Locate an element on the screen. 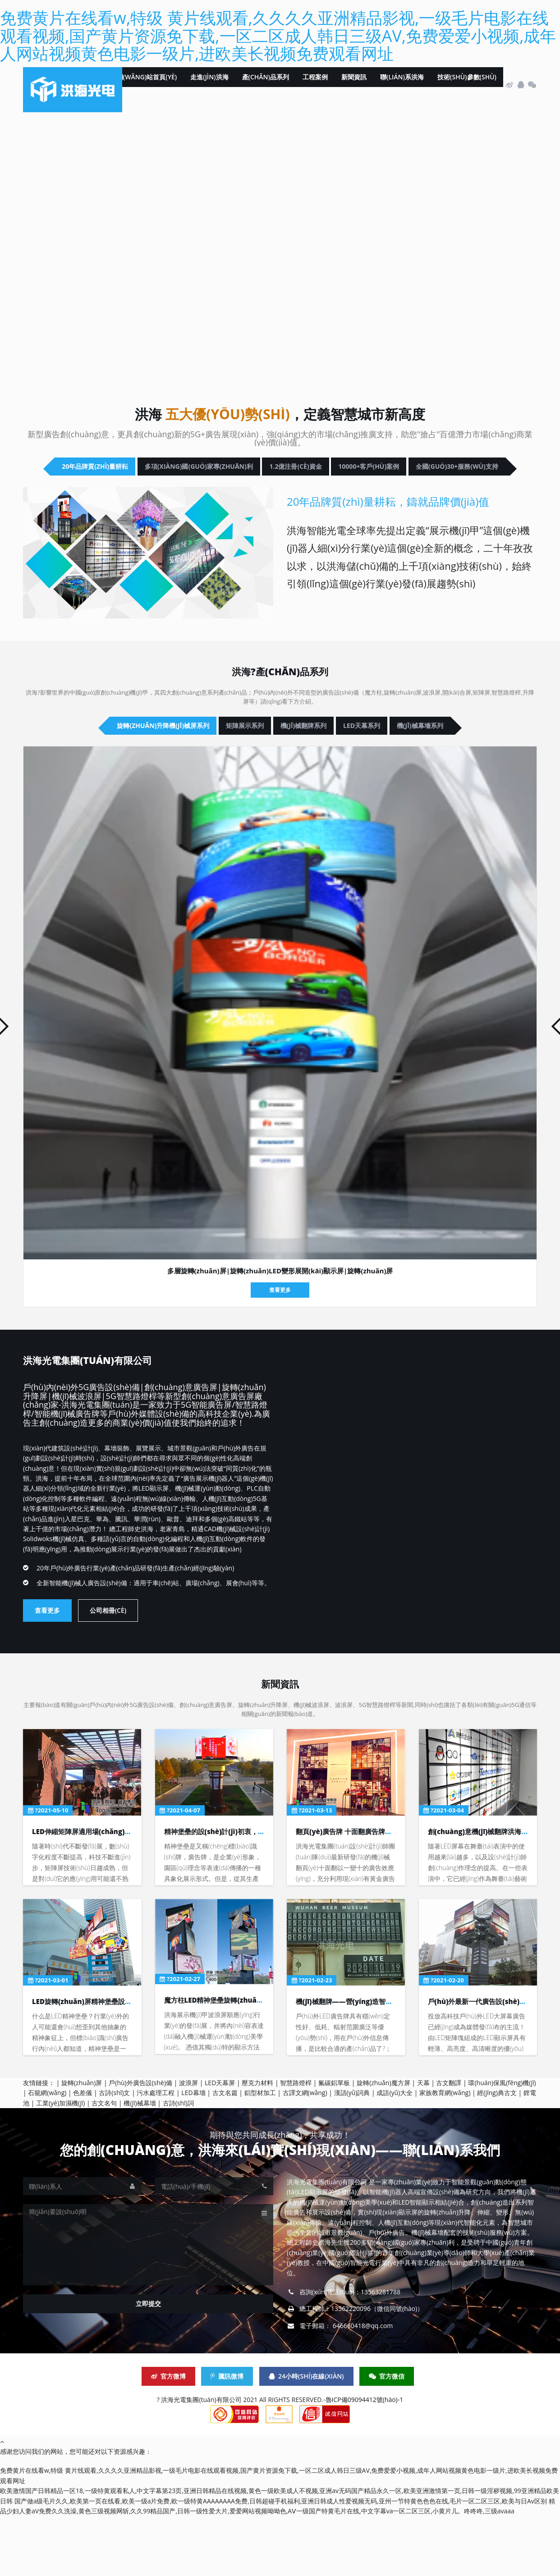 The width and height of the screenshot is (560, 2576). 古詩(shī)詞 is located at coordinates (178, 2163).